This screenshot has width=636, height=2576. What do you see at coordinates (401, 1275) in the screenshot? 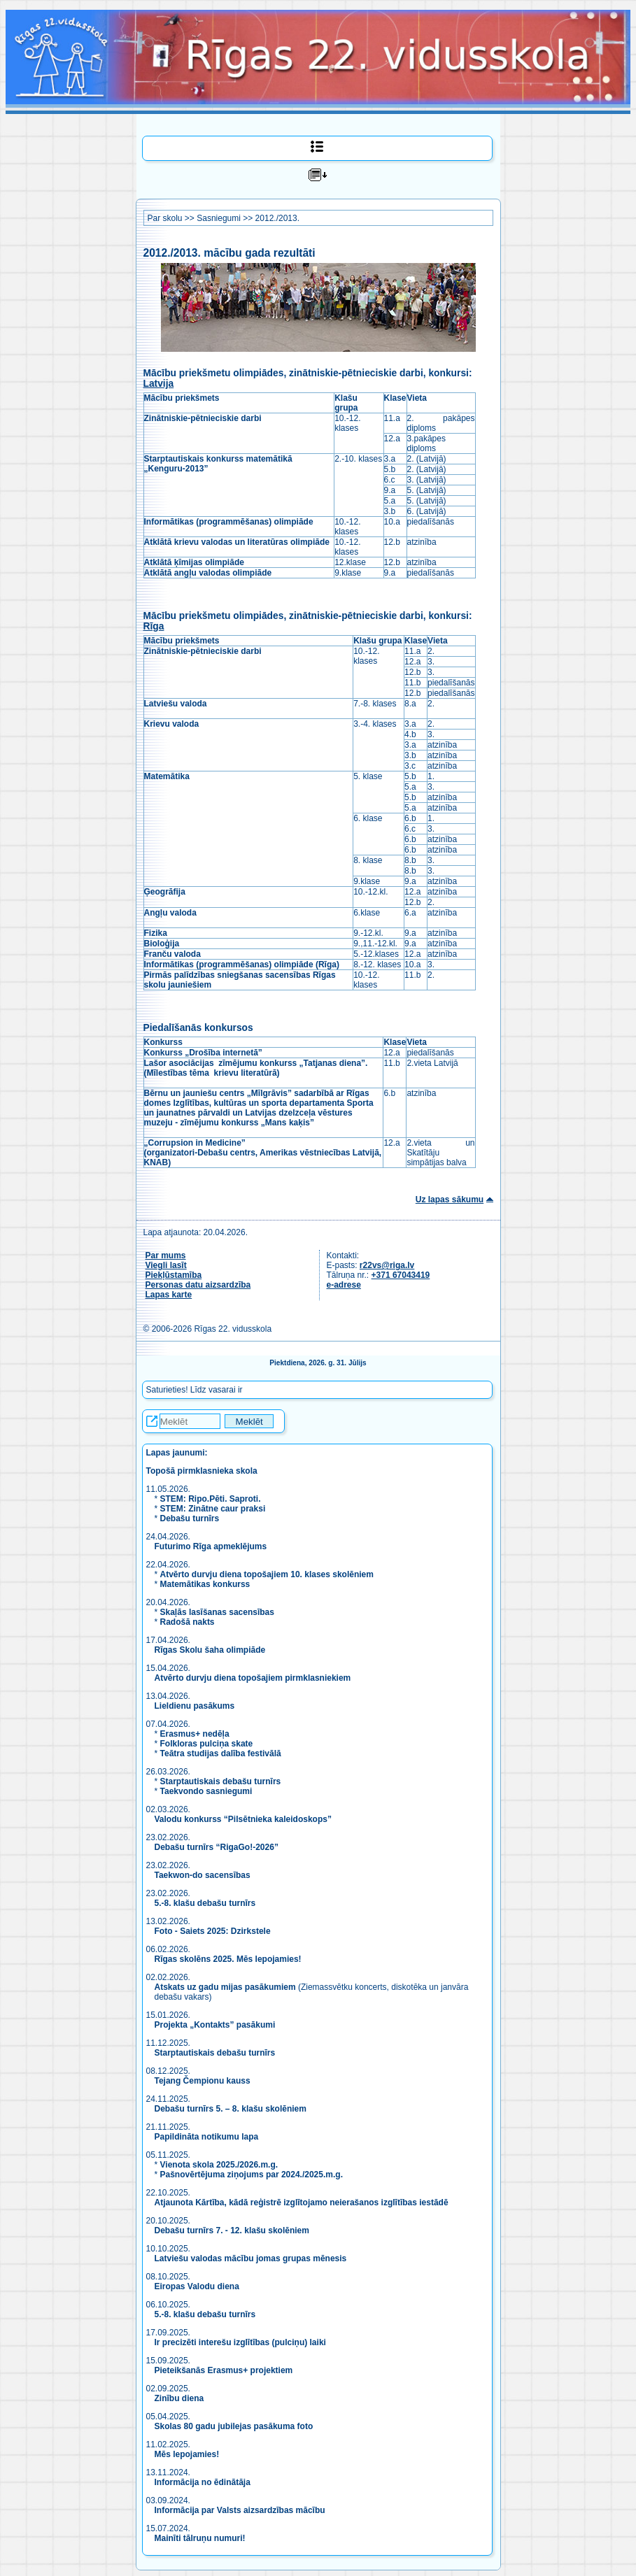
I see `+371 67043419` at bounding box center [401, 1275].